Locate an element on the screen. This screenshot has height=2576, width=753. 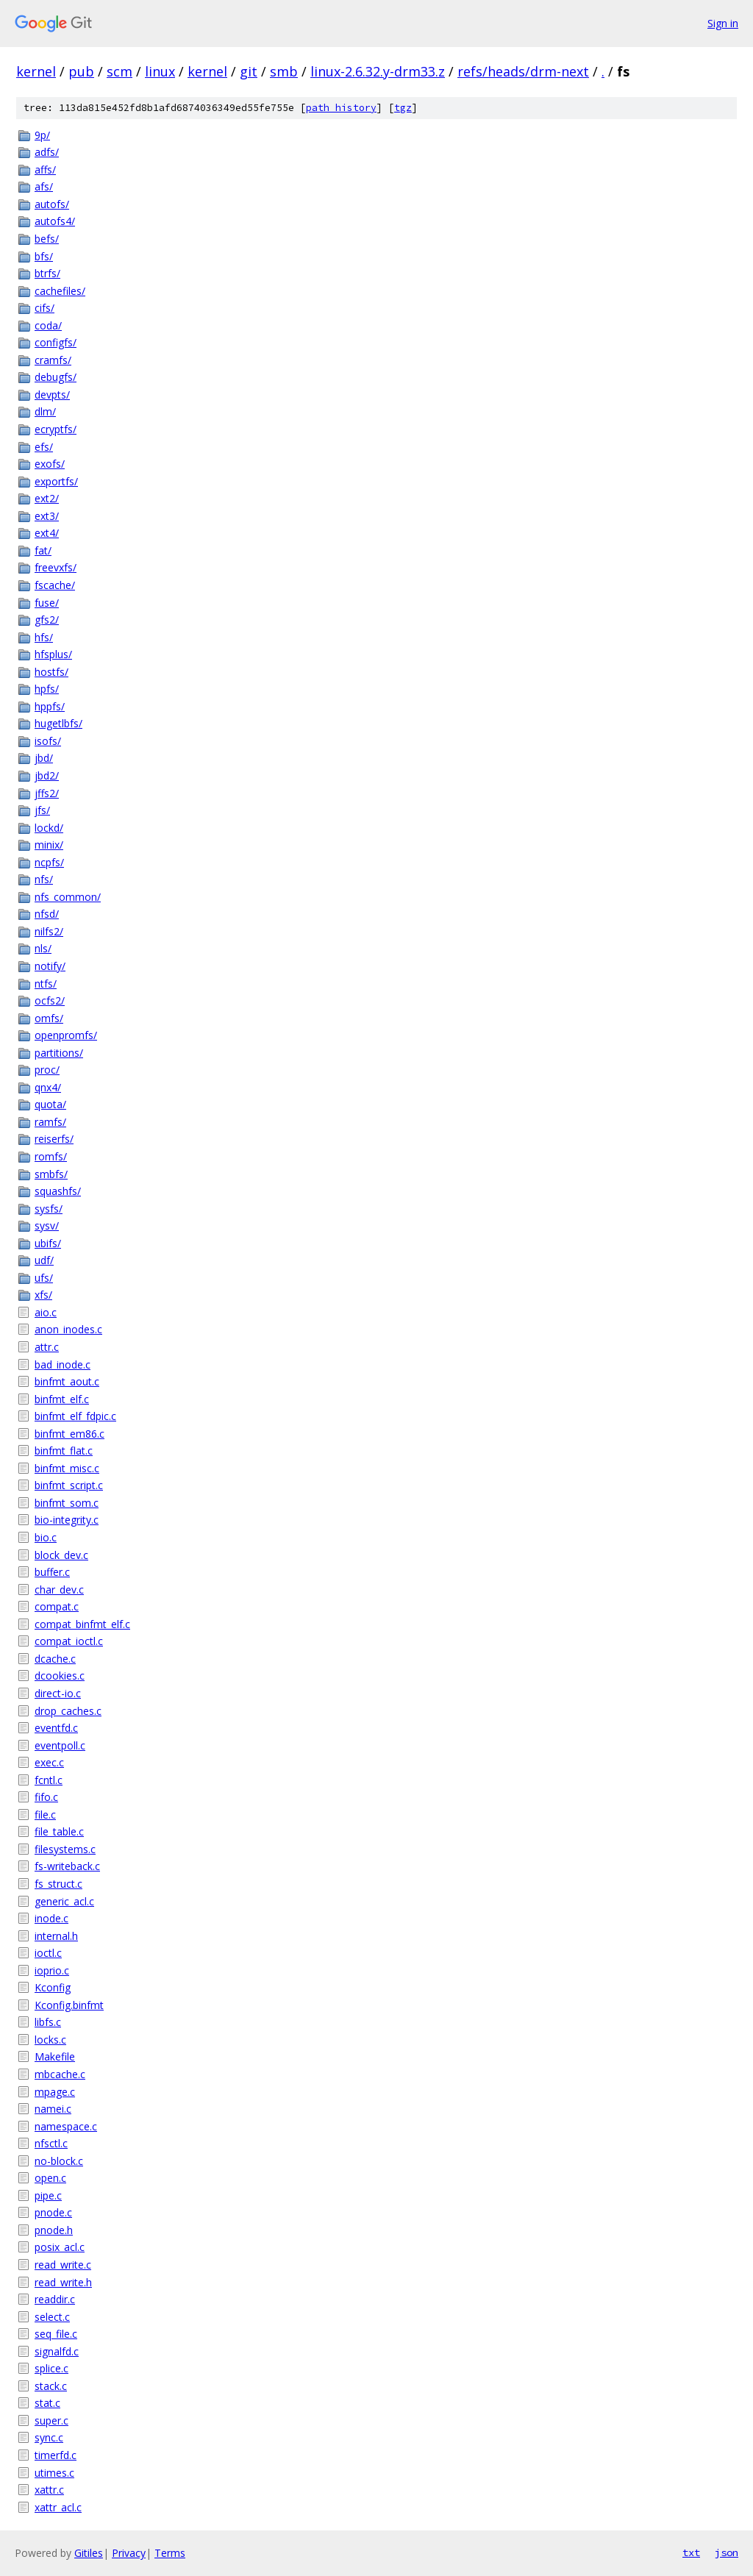
refs/heads/drm-next is located at coordinates (523, 71).